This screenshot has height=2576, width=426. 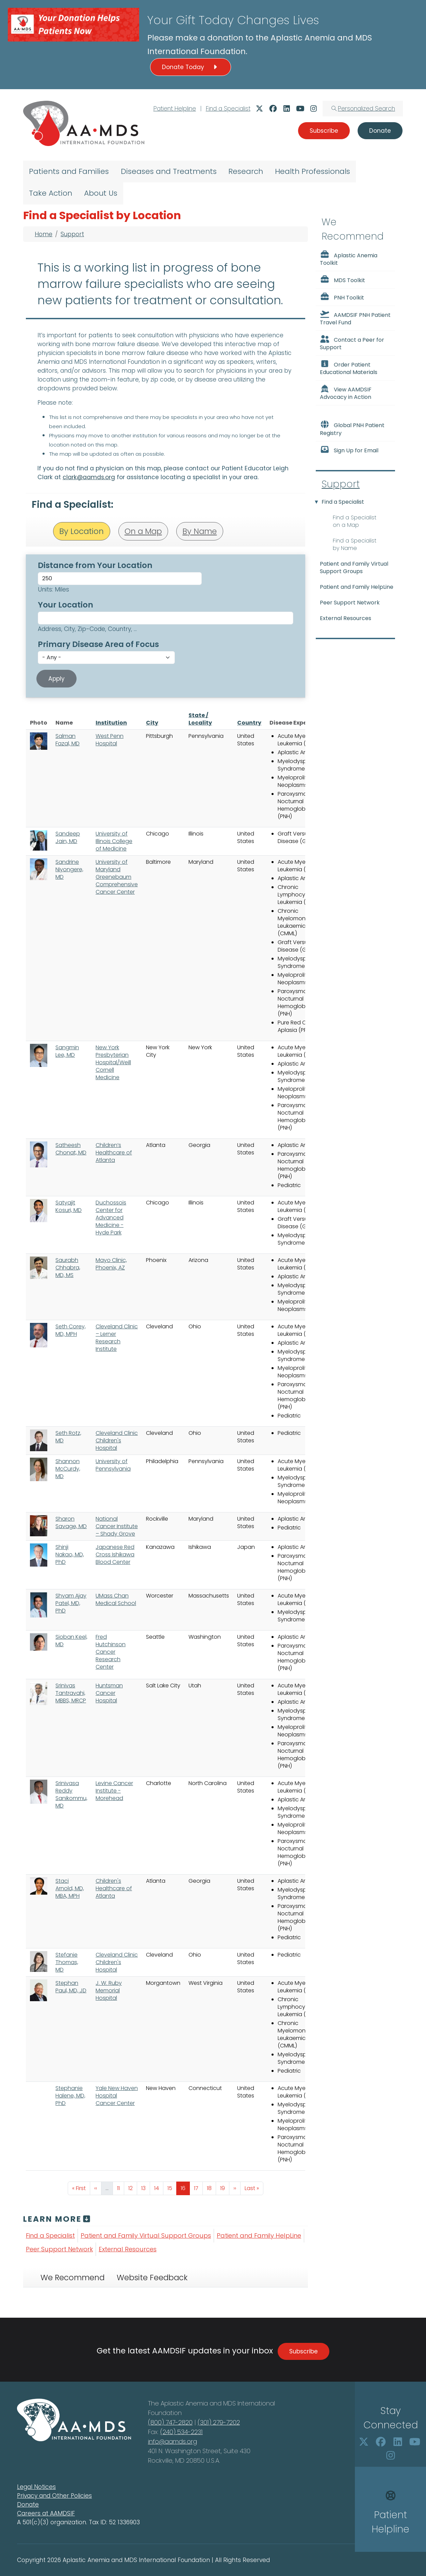 I want to click on University of Maryland Greenebaum Comprehensive Cancer Center, so click(x=117, y=877).